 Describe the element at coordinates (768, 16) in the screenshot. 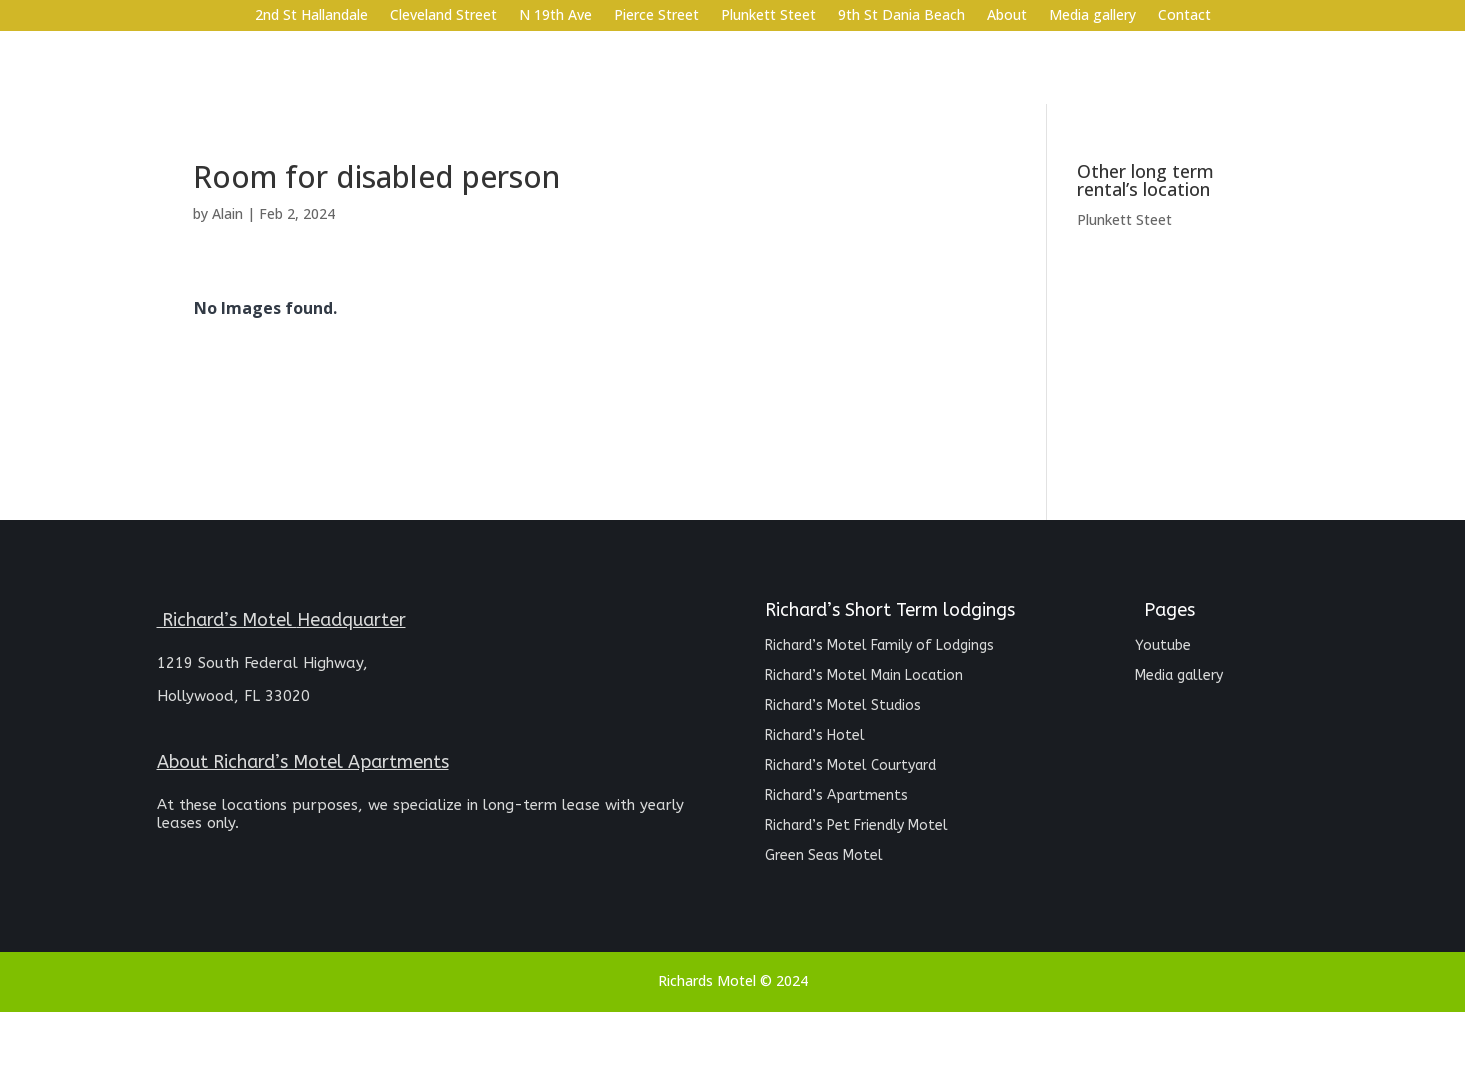

I see `Plunkett Steet` at that location.